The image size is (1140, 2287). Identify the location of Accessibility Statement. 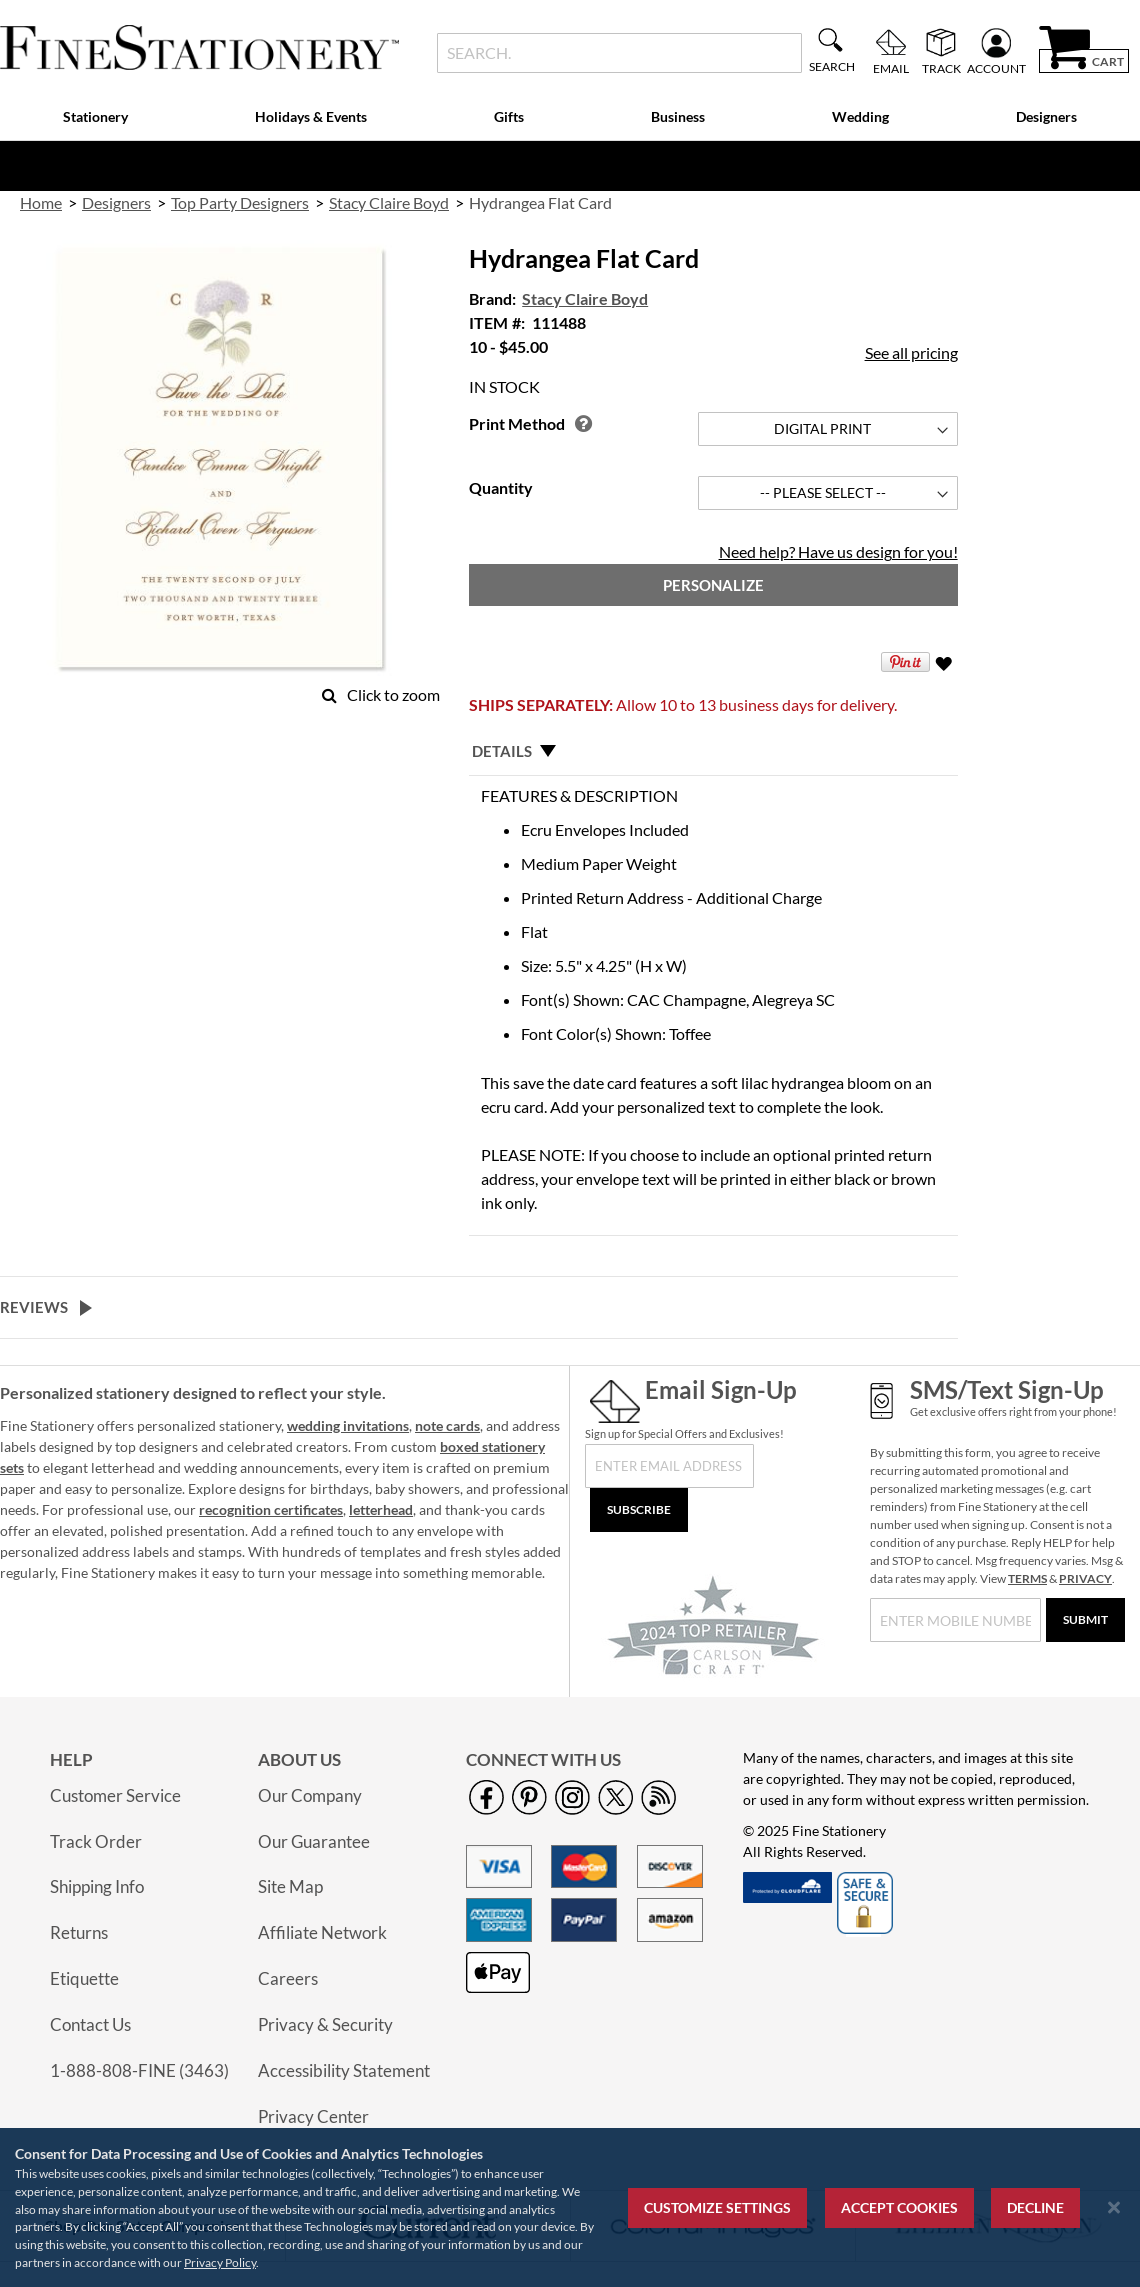
(344, 2070).